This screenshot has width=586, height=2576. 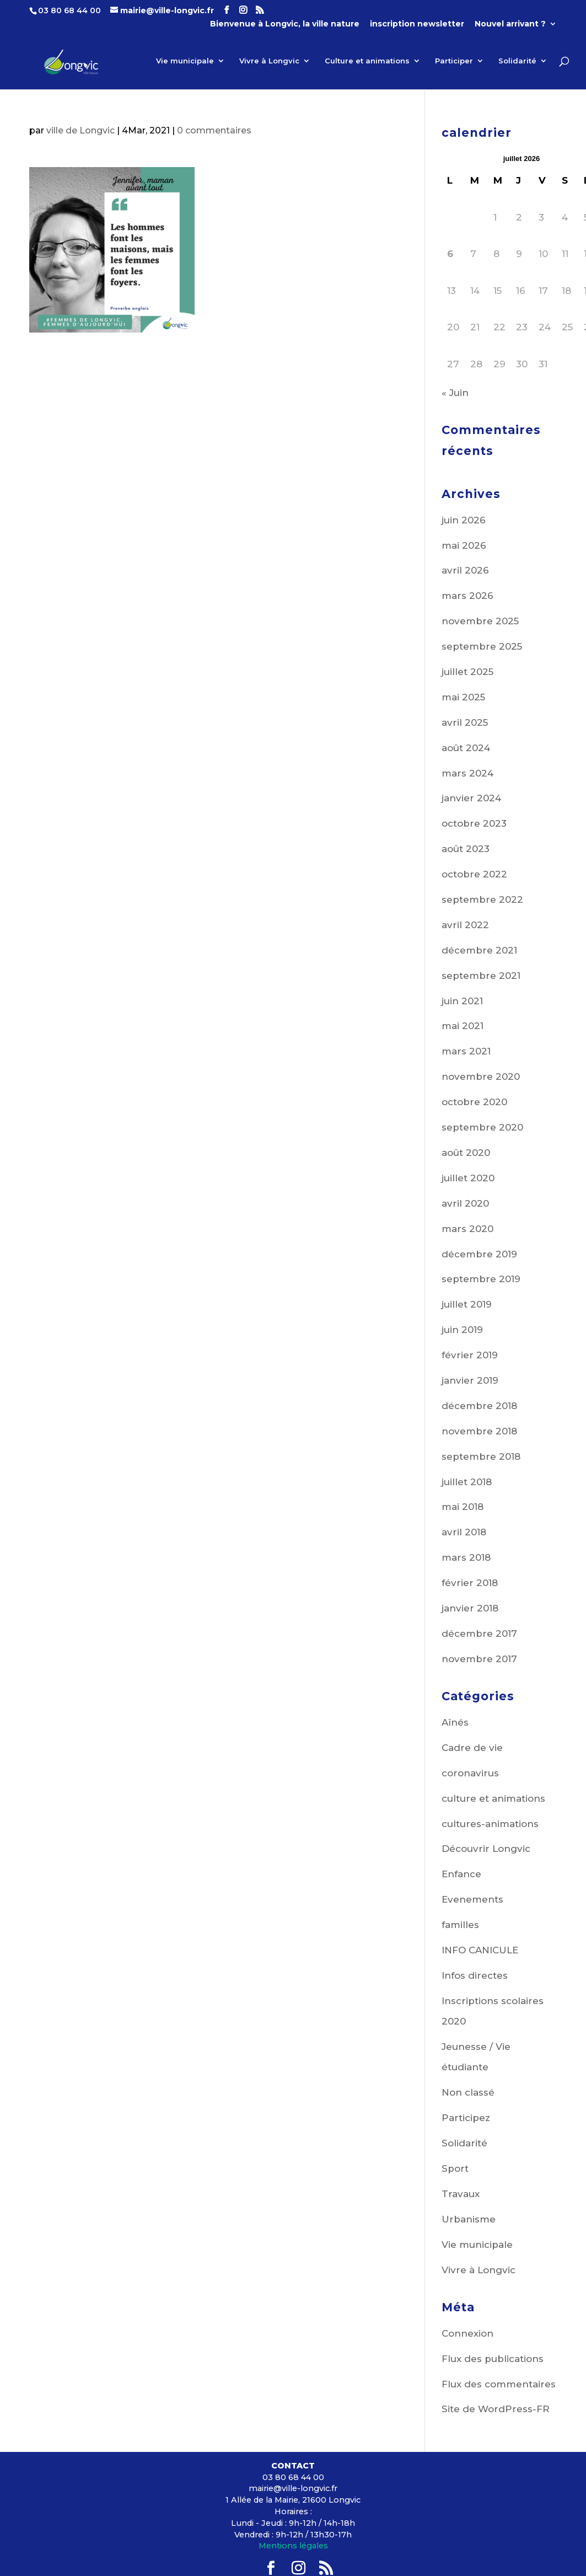 What do you see at coordinates (510, 24) in the screenshot?
I see `Nouvel arrivant ?` at bounding box center [510, 24].